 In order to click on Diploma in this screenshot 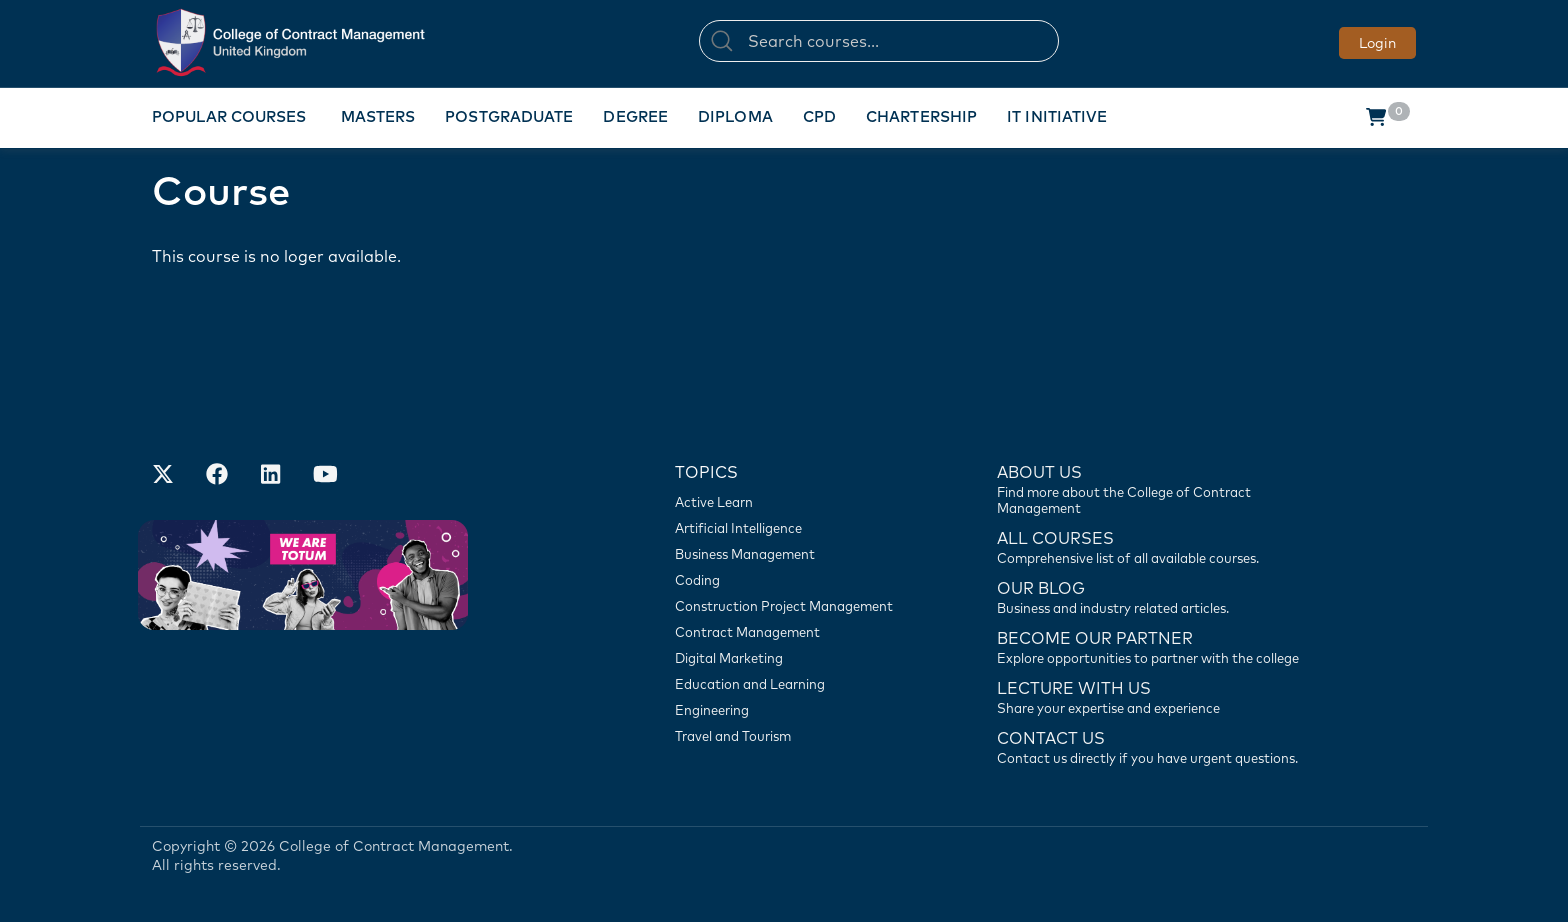, I will do `click(735, 116)`.